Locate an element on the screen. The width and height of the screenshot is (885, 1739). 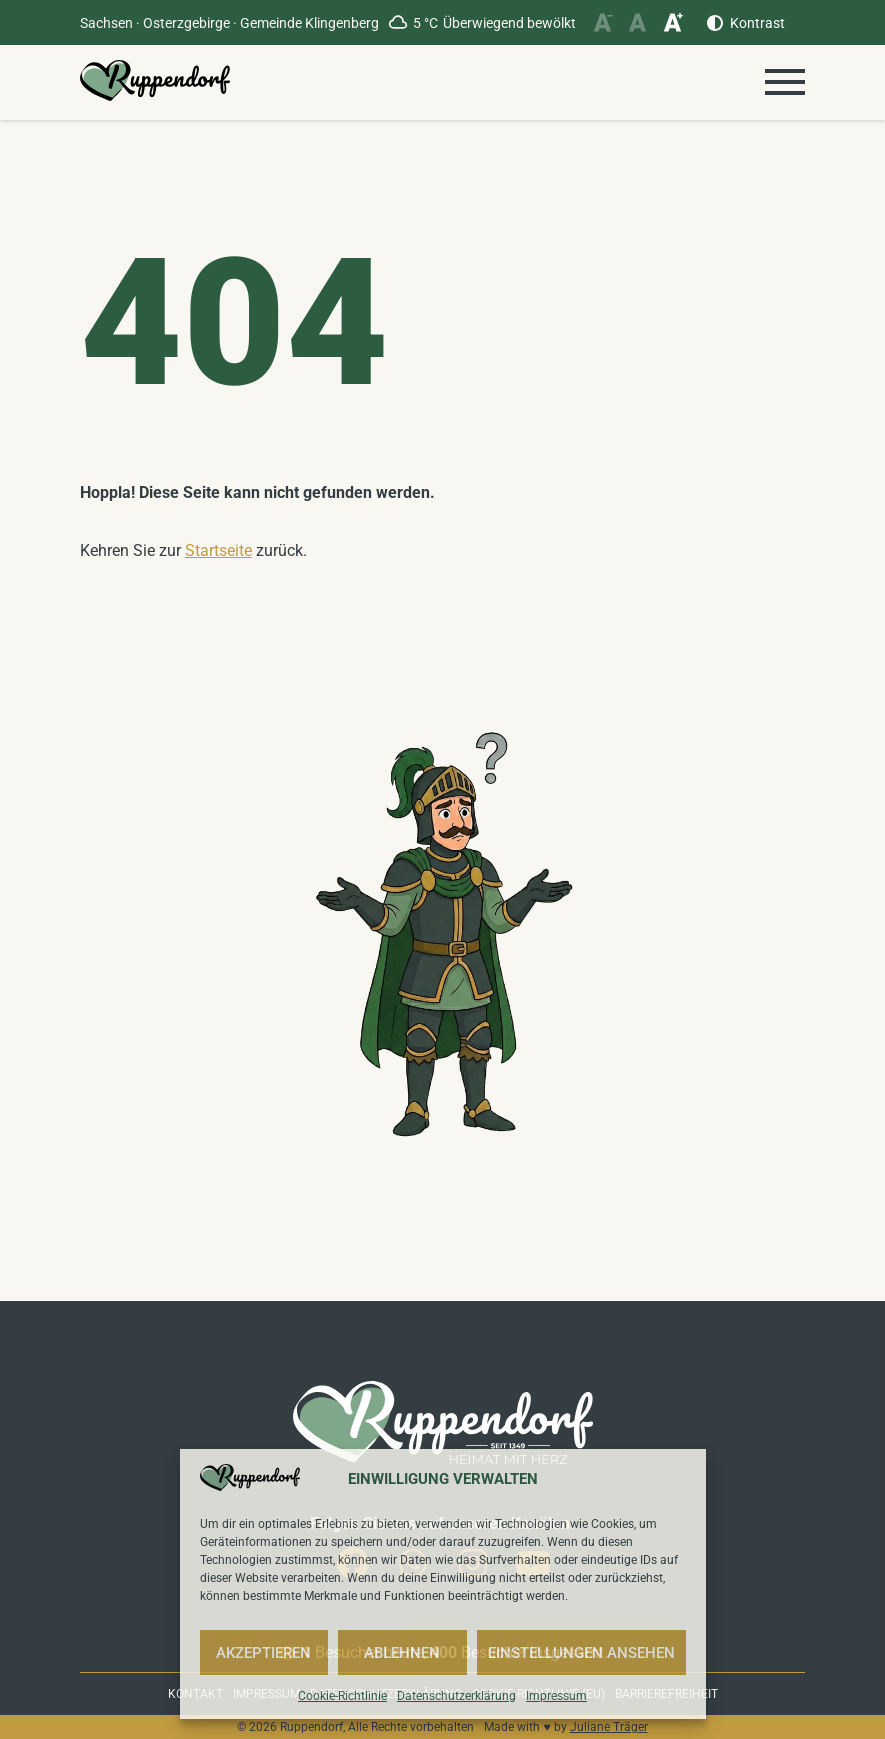
Datenschutzerklärung is located at coordinates (456, 1696).